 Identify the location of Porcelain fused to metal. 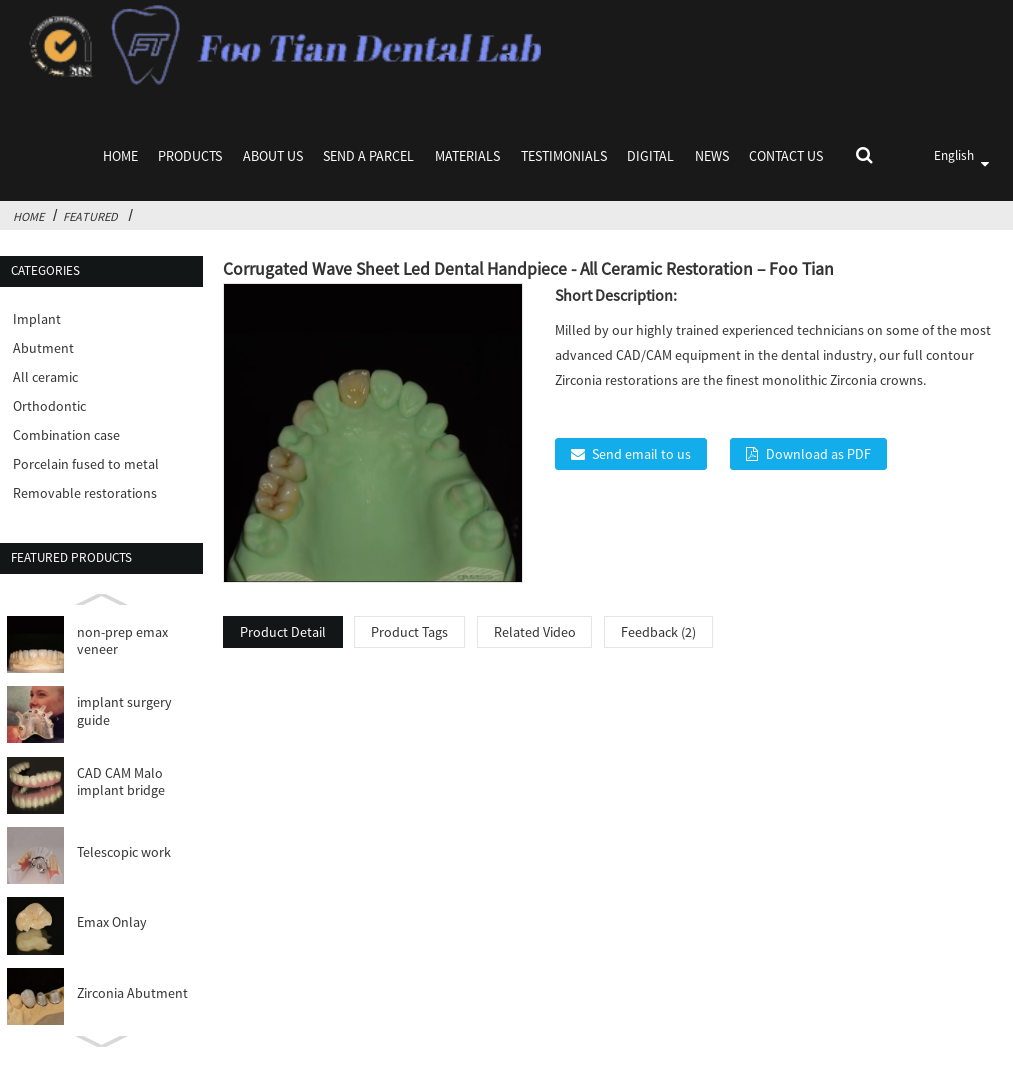
(86, 464).